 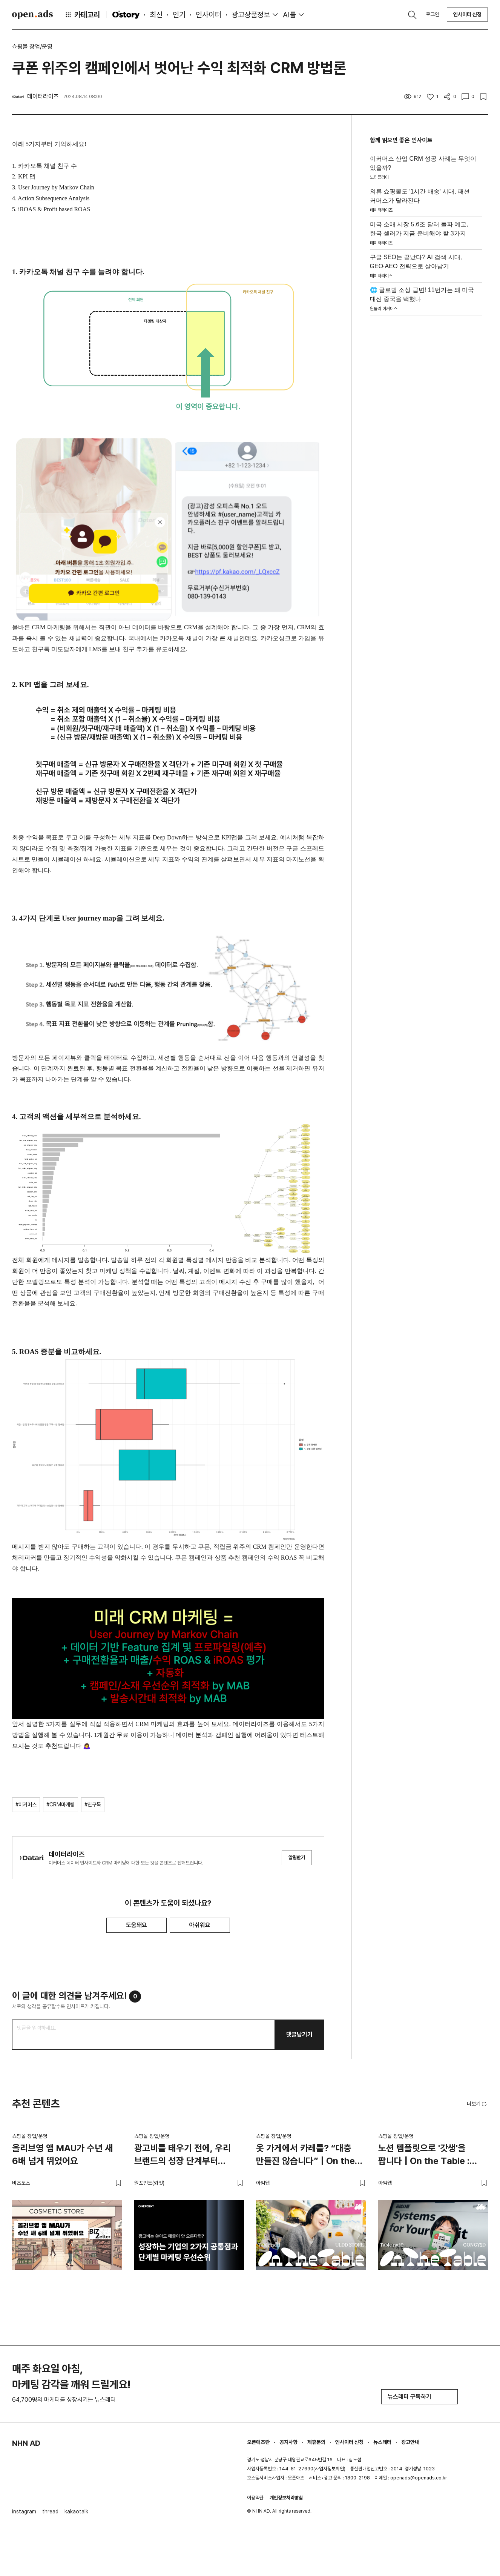 What do you see at coordinates (382, 2442) in the screenshot?
I see `뉴스레터` at bounding box center [382, 2442].